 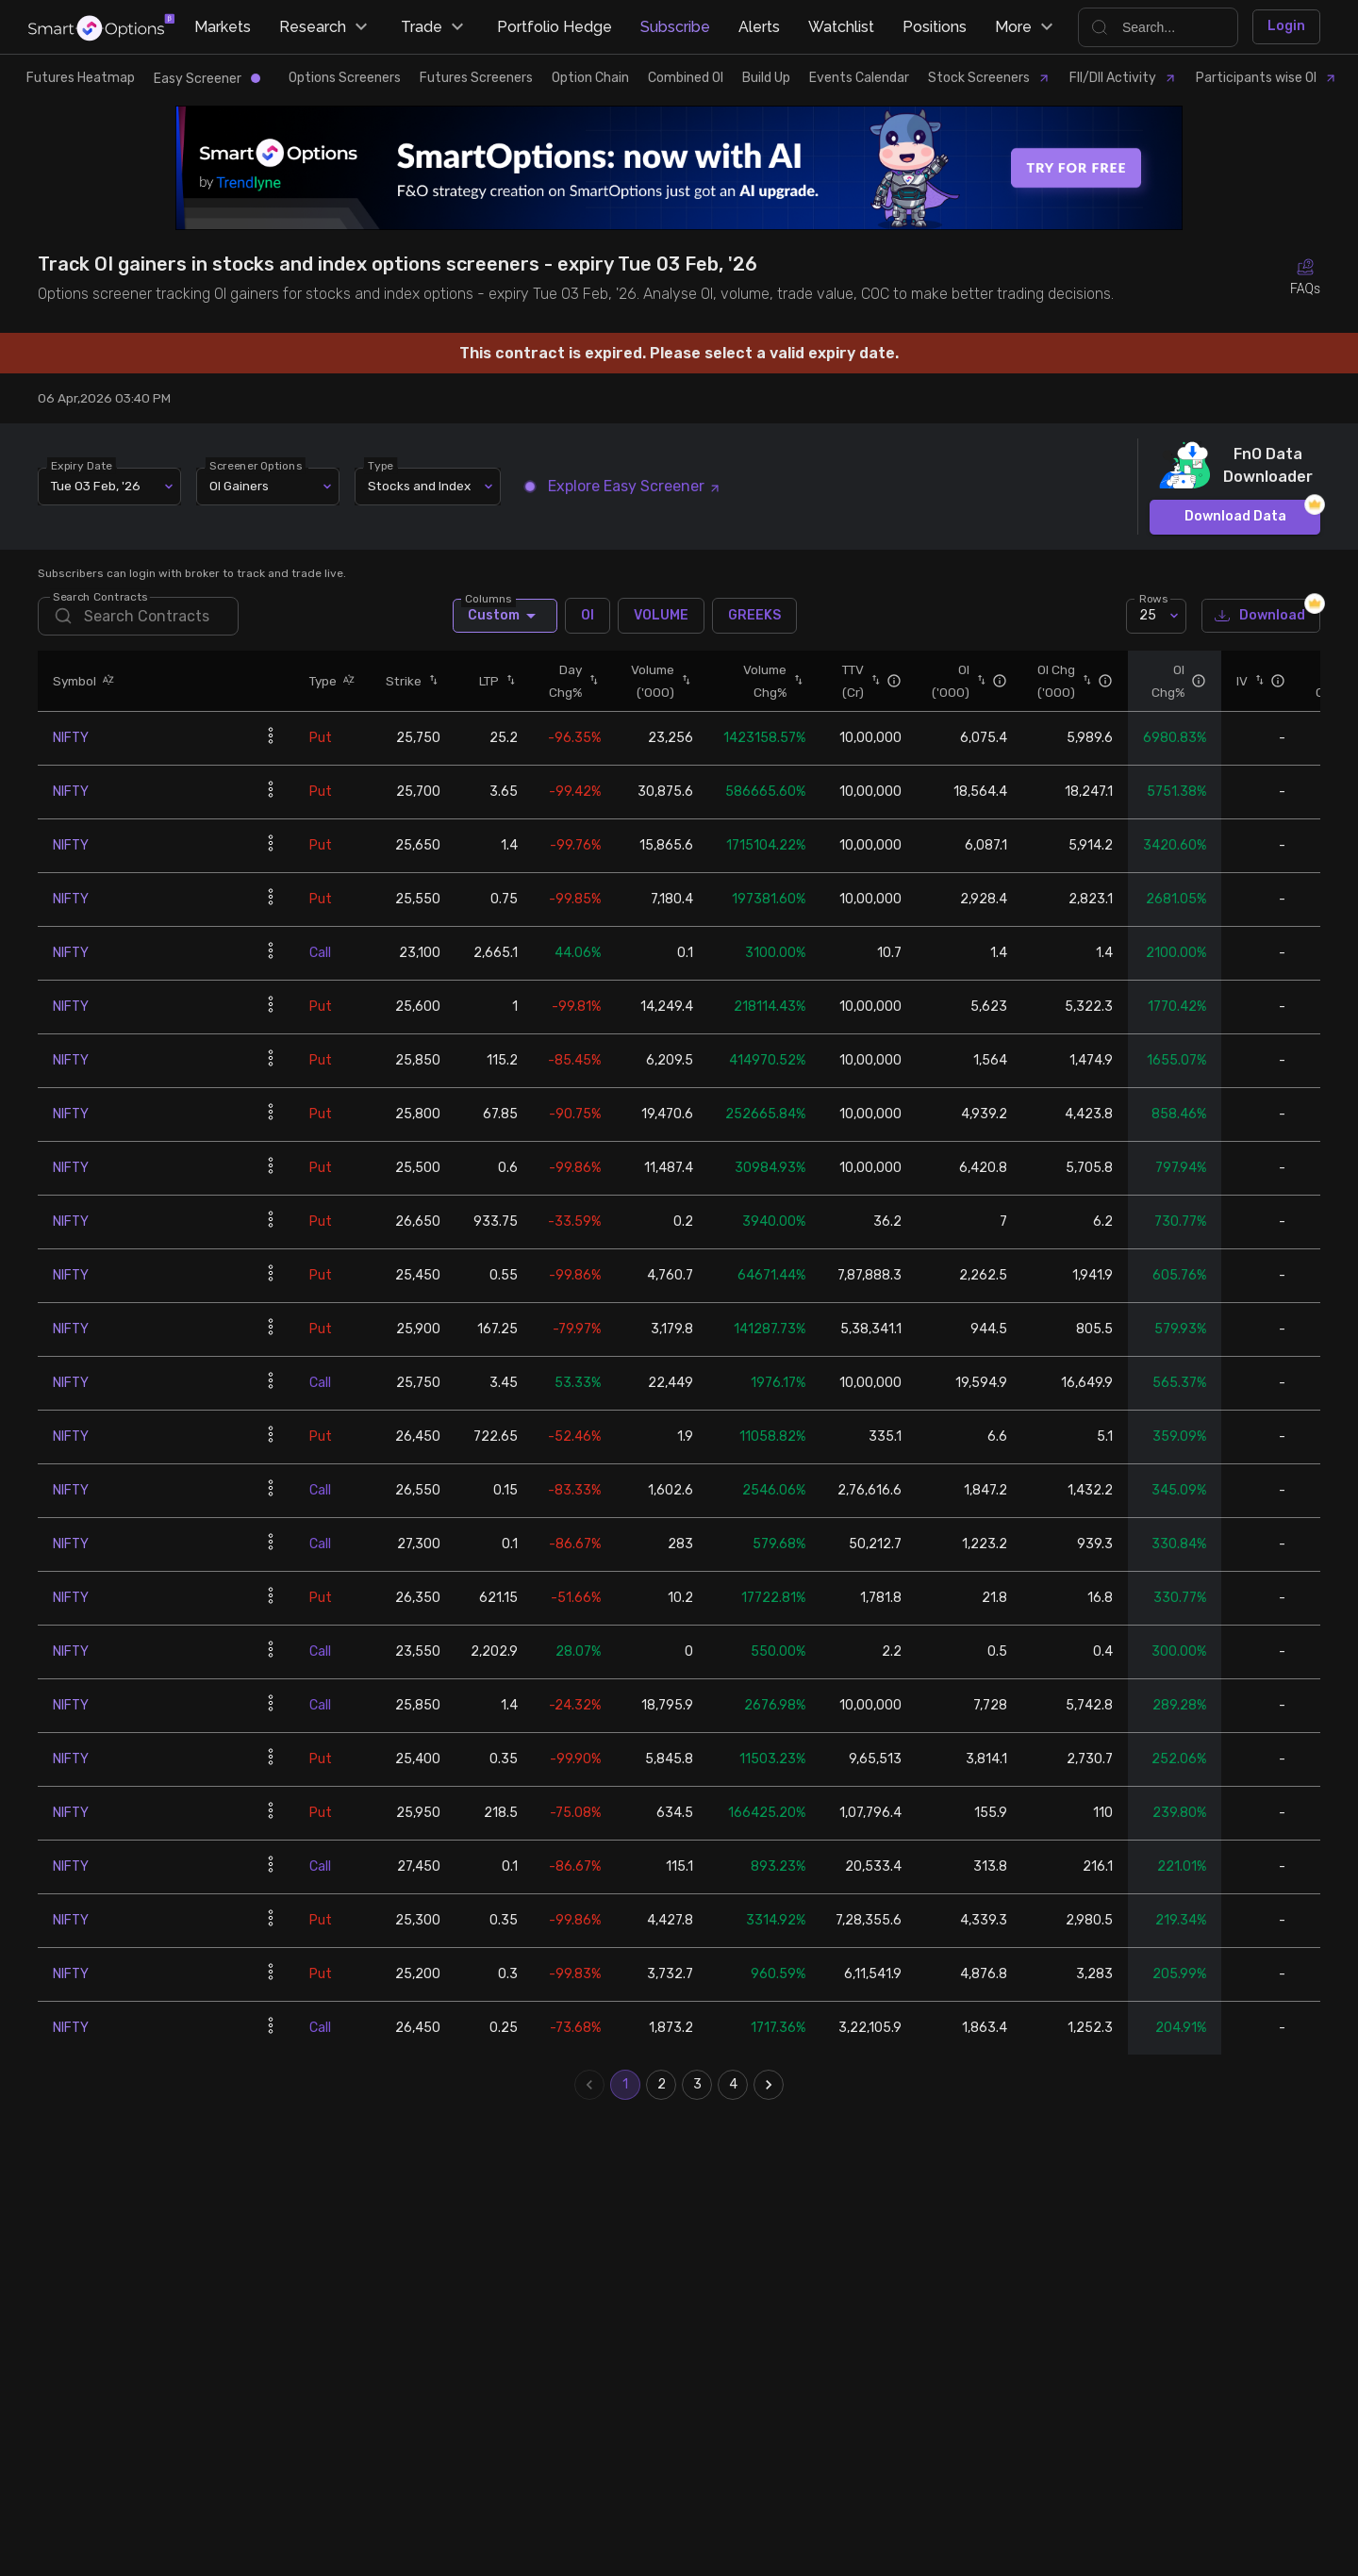 I want to click on Events Calendar, so click(x=859, y=78).